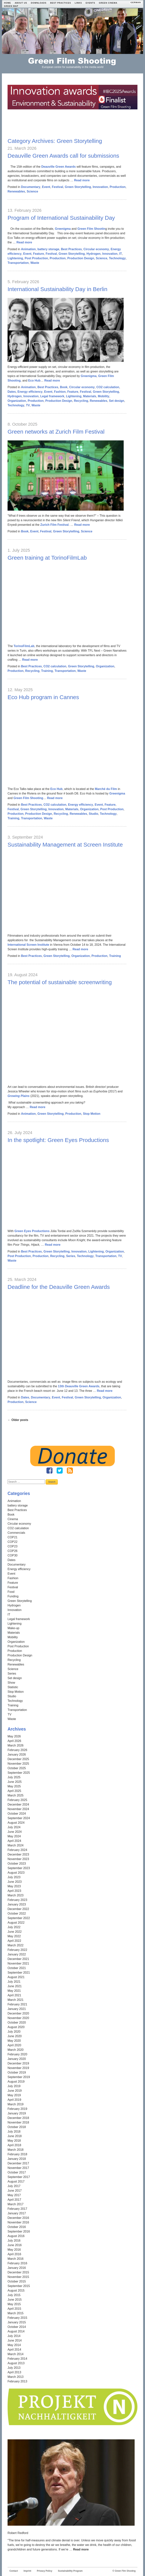  What do you see at coordinates (16, 1999) in the screenshot?
I see `March 2021` at bounding box center [16, 1999].